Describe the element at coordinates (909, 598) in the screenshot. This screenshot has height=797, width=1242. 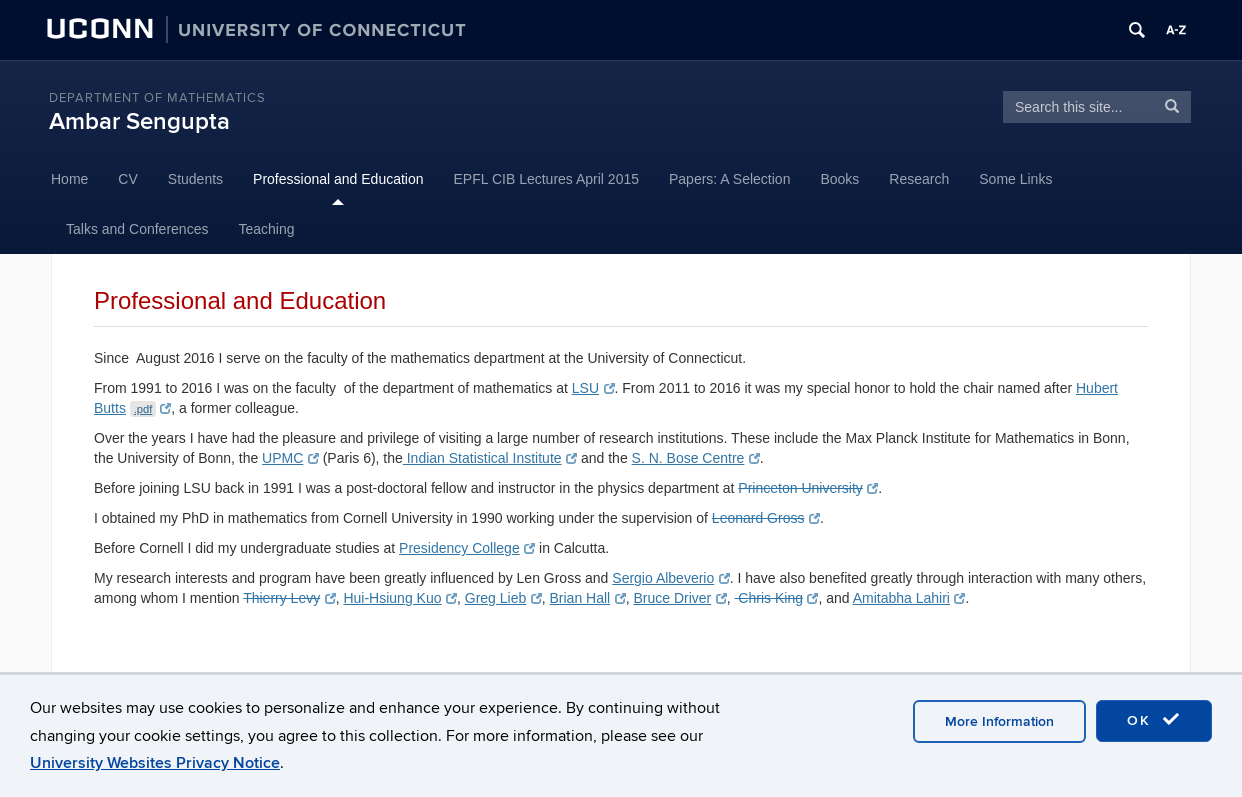
I see `Amitabha Lahiri` at that location.